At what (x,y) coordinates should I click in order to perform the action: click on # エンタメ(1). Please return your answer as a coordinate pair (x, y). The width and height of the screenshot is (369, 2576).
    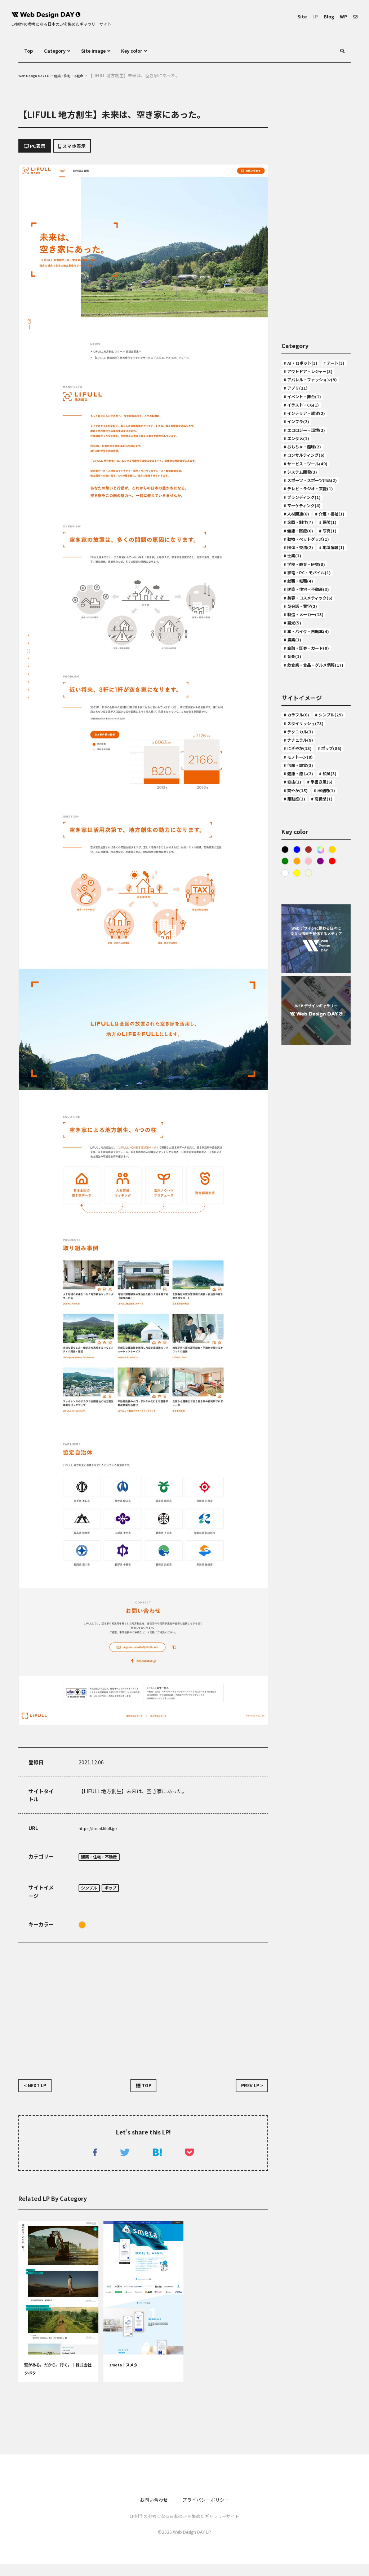
    Looking at the image, I should click on (299, 478).